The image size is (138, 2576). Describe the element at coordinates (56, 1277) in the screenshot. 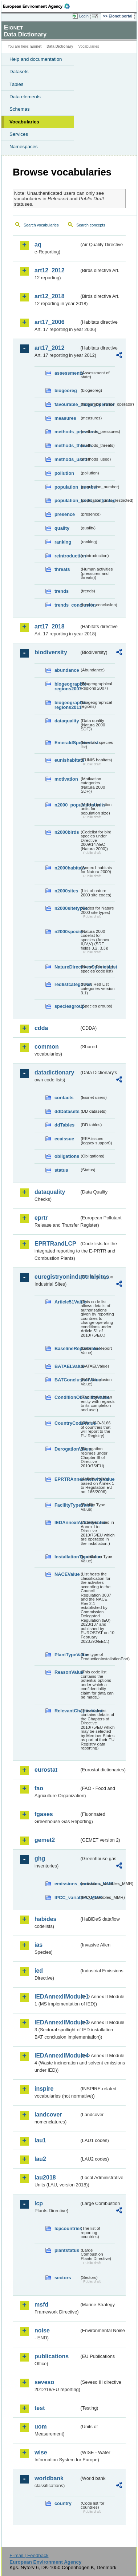

I see `euregistryonindustrialsites` at that location.